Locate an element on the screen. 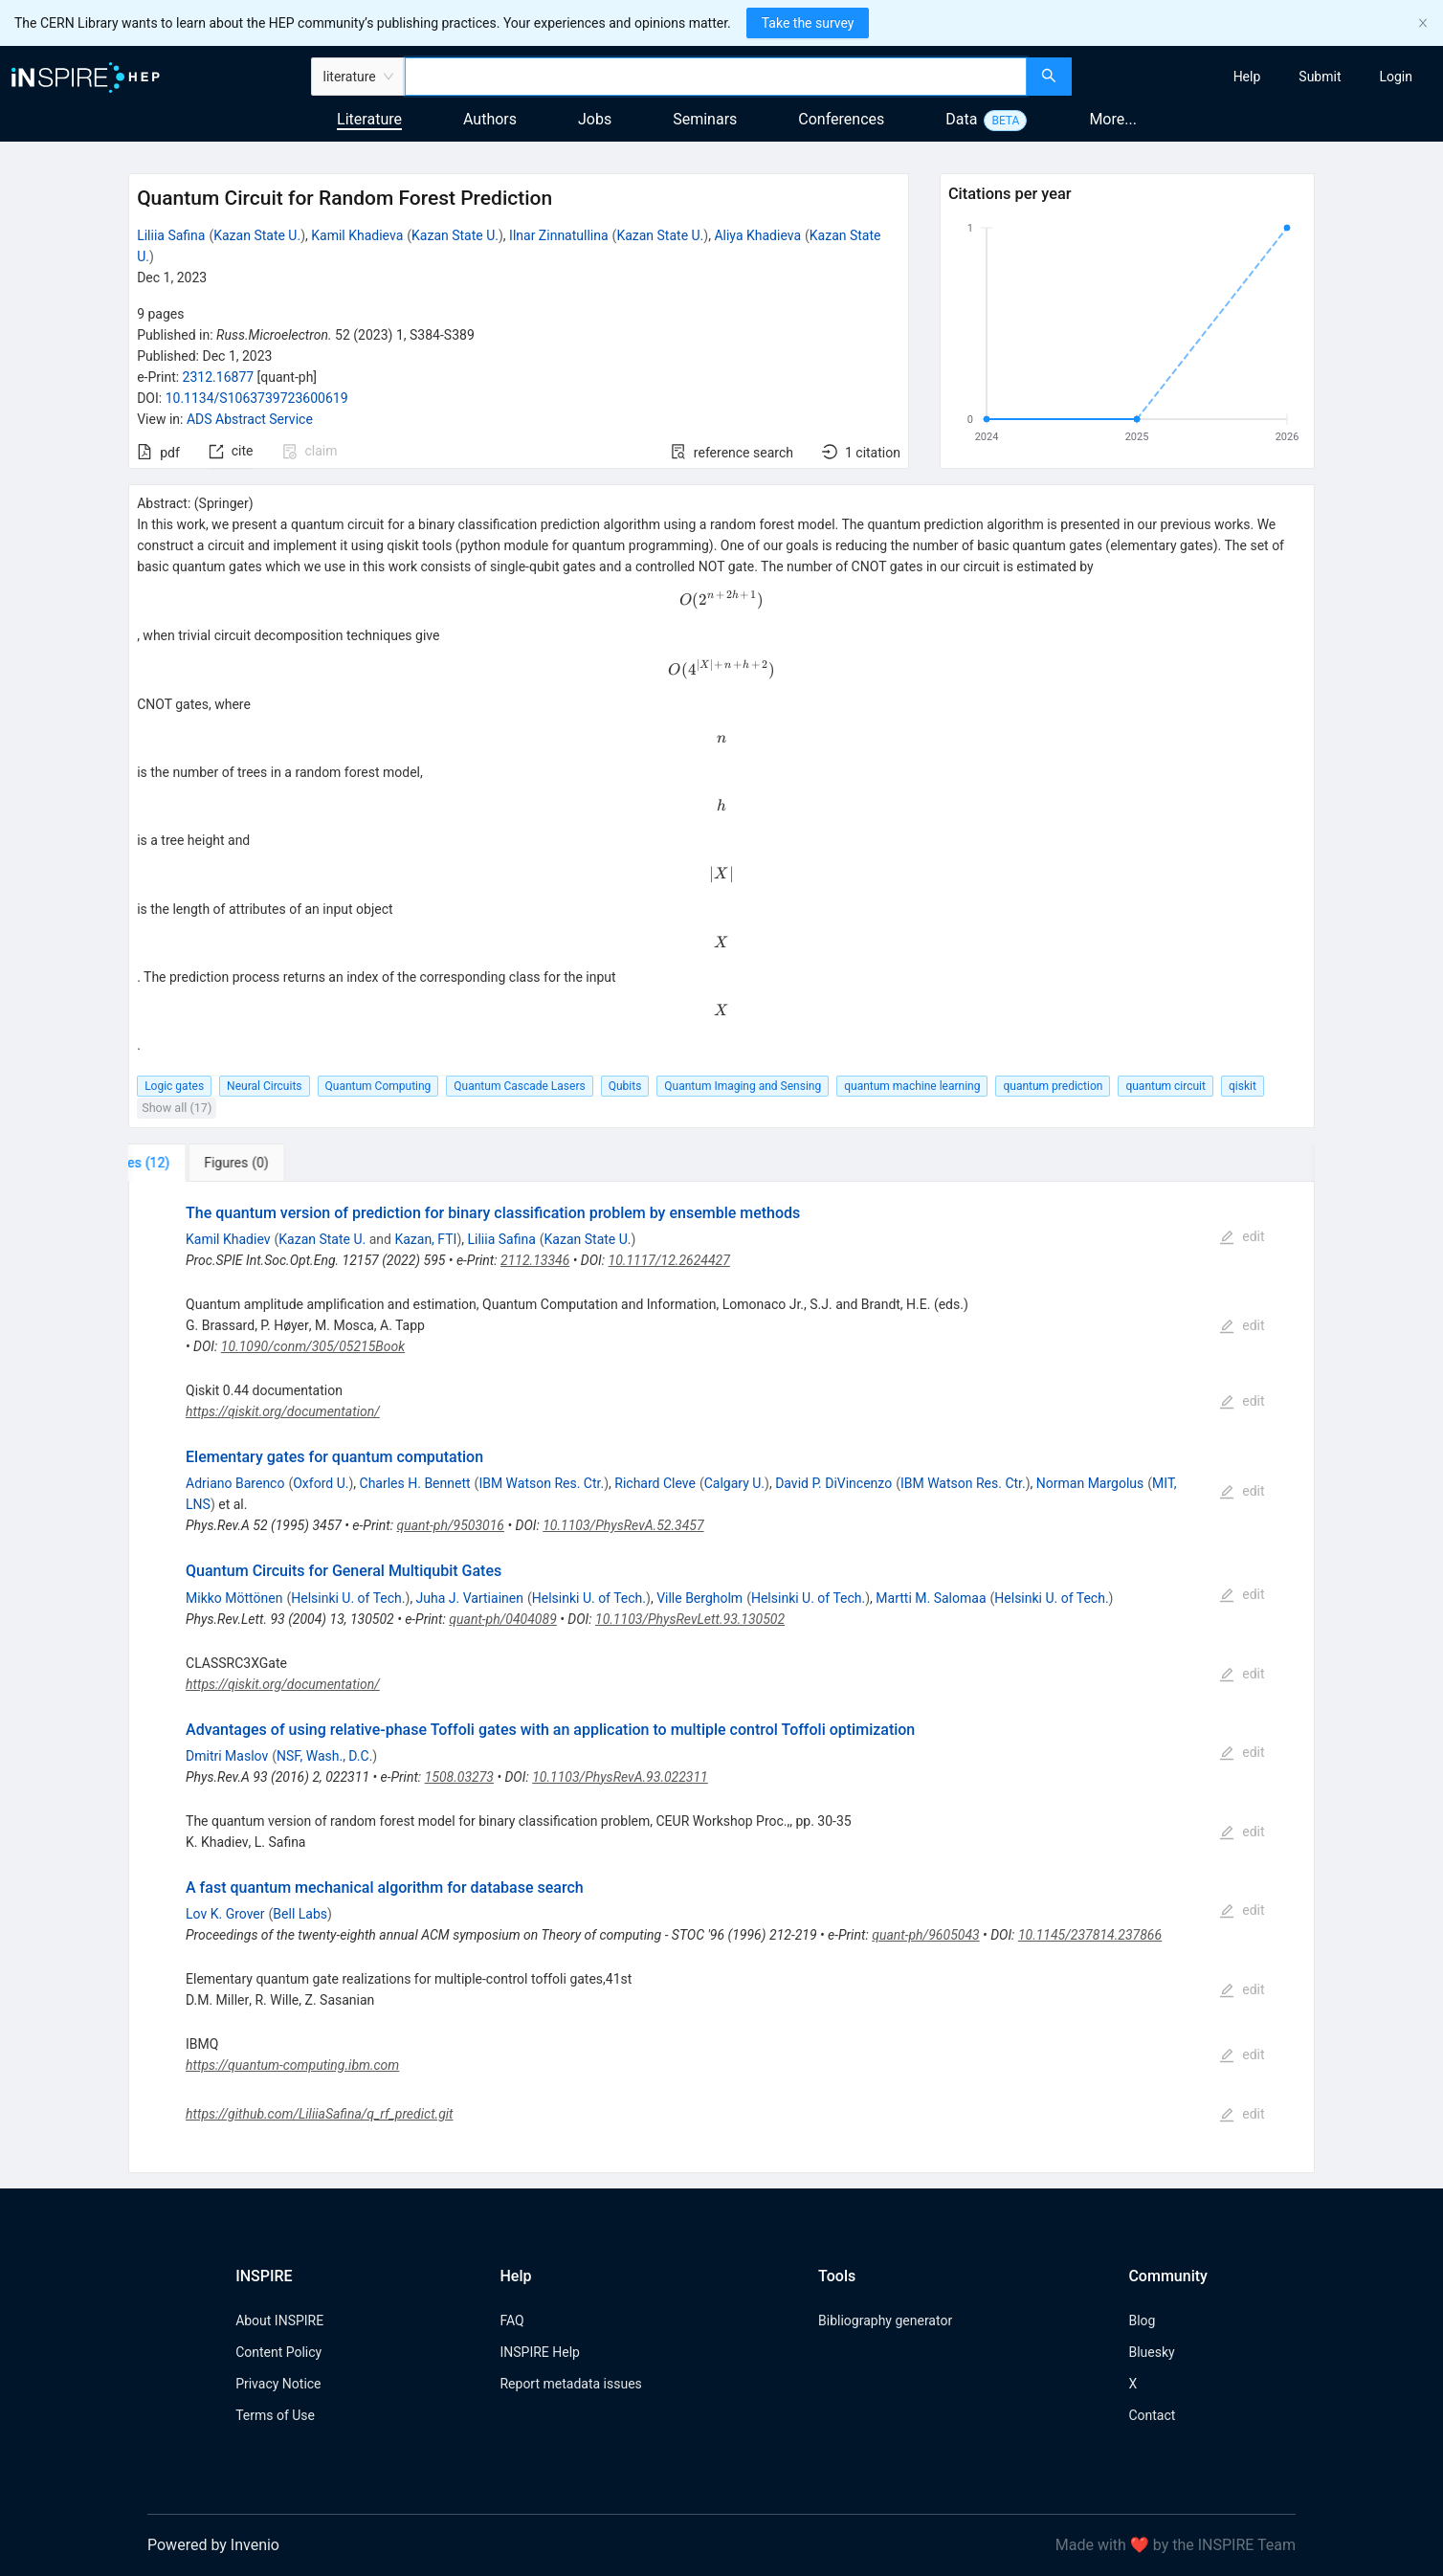  Terms of Use is located at coordinates (275, 2415).